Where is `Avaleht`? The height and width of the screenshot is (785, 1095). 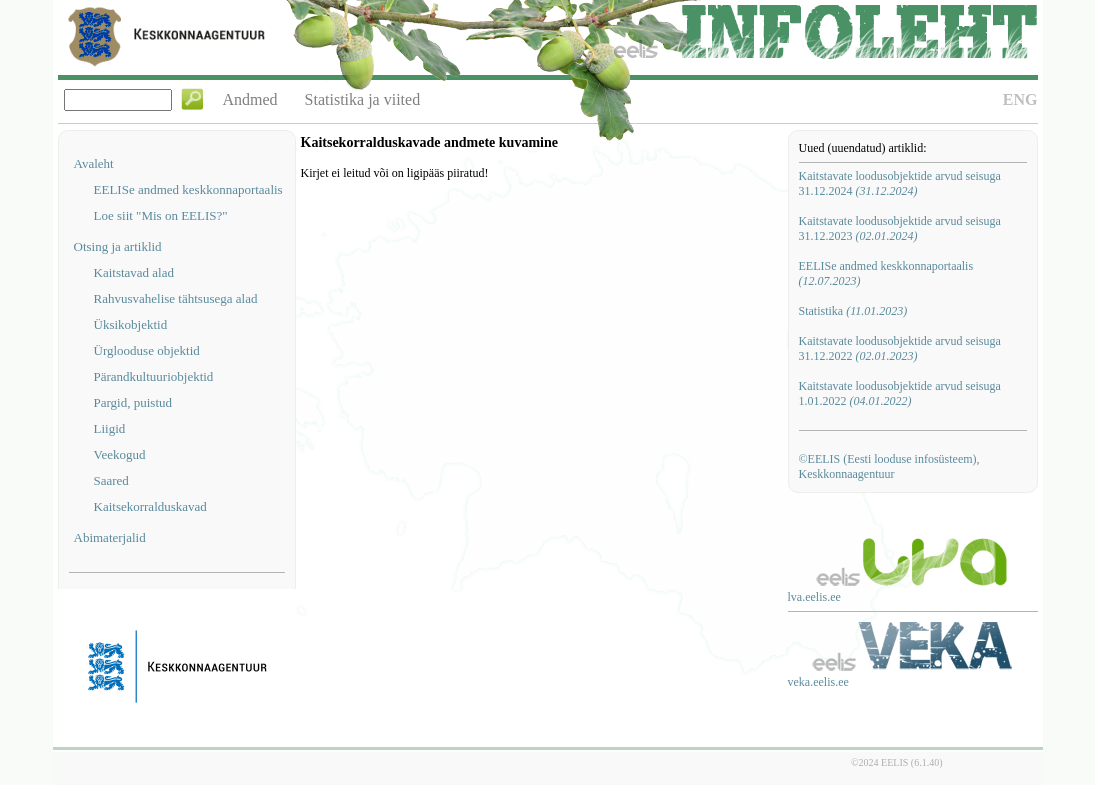
Avaleht is located at coordinates (94, 163).